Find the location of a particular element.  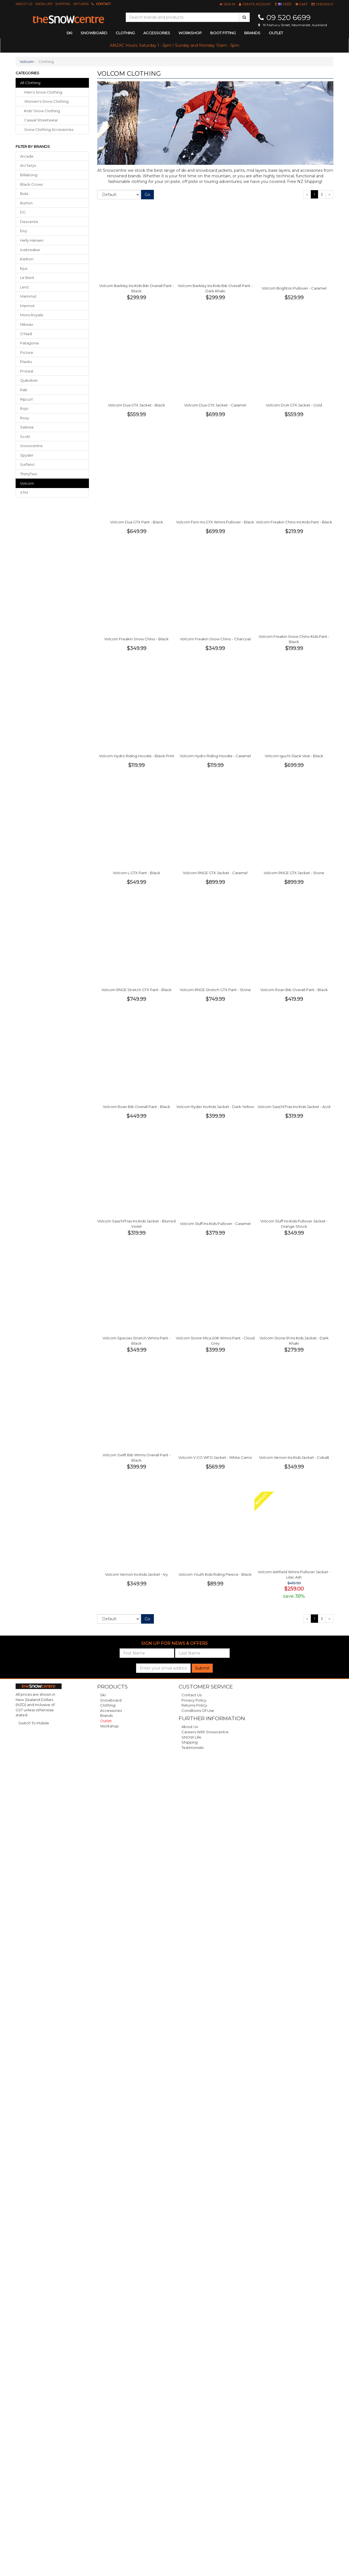

women's snow clothing is located at coordinates (46, 101).